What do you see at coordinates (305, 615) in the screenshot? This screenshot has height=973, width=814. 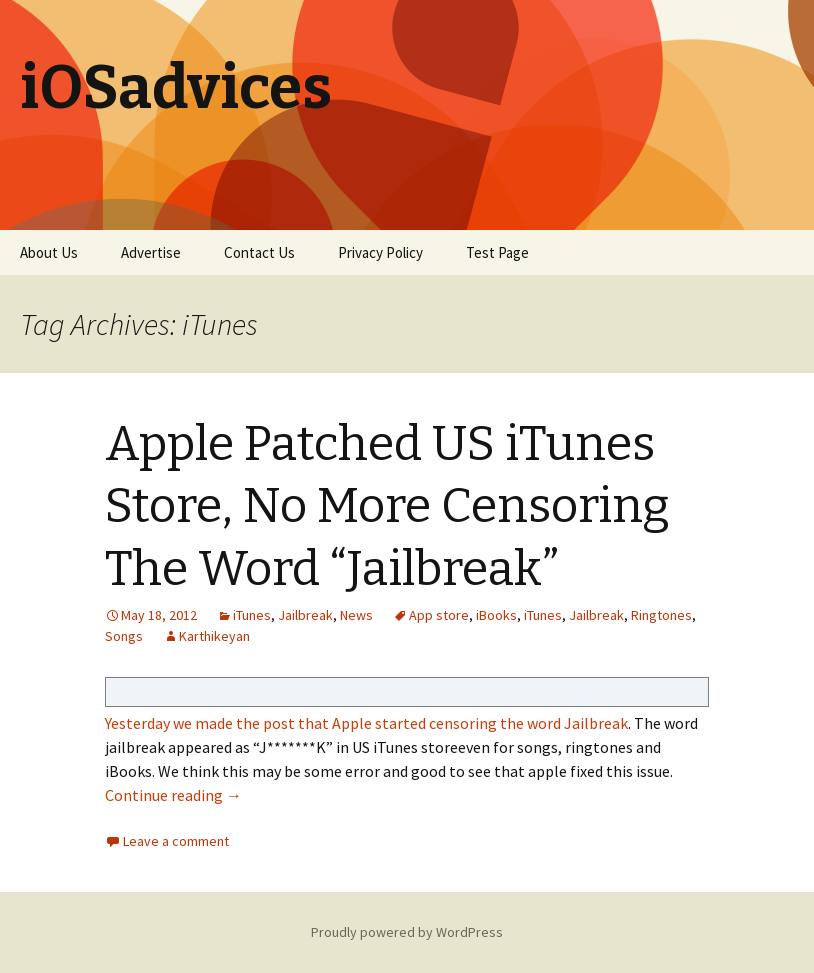 I see `Jailbreak` at bounding box center [305, 615].